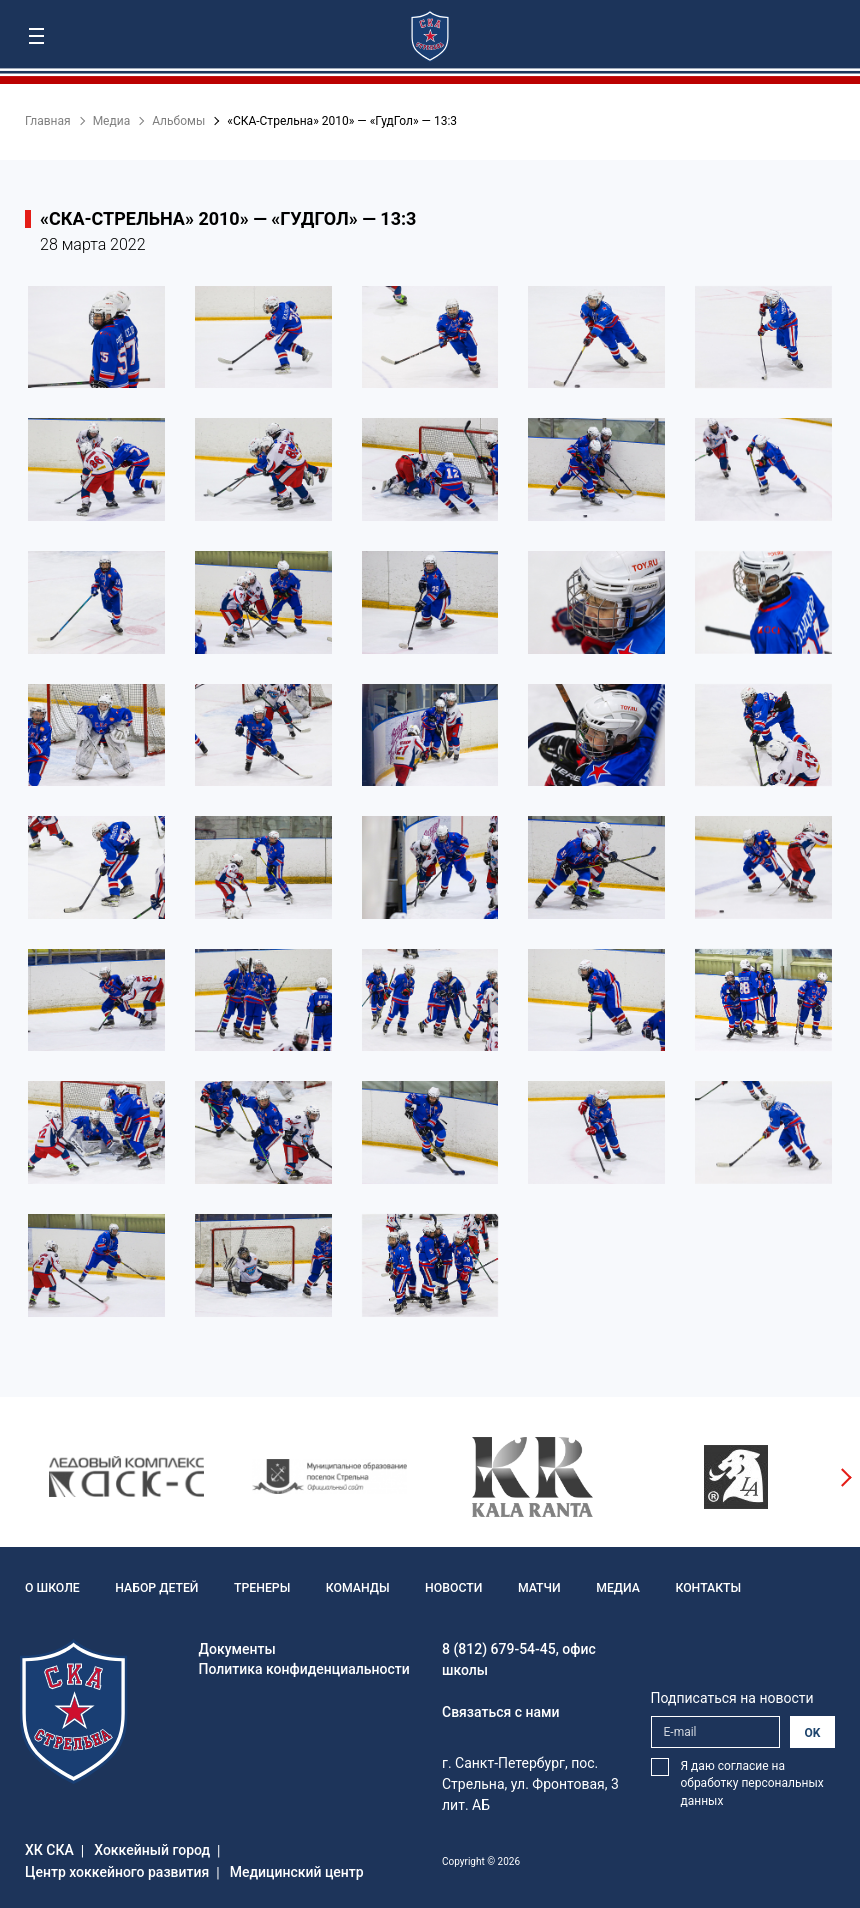  I want to click on Тренеры, so click(258, 1588).